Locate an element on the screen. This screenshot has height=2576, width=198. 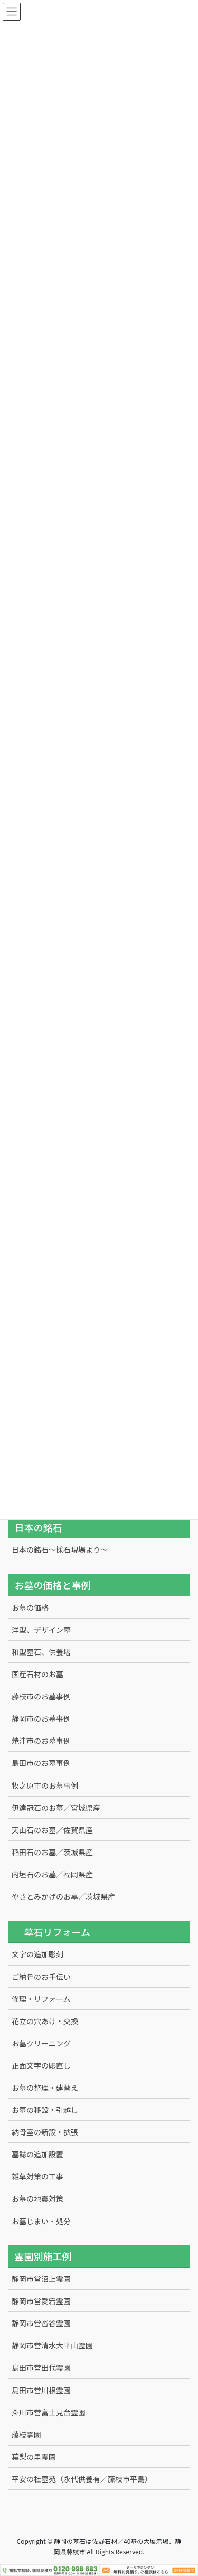
お墓クリーニング is located at coordinates (41, 2043).